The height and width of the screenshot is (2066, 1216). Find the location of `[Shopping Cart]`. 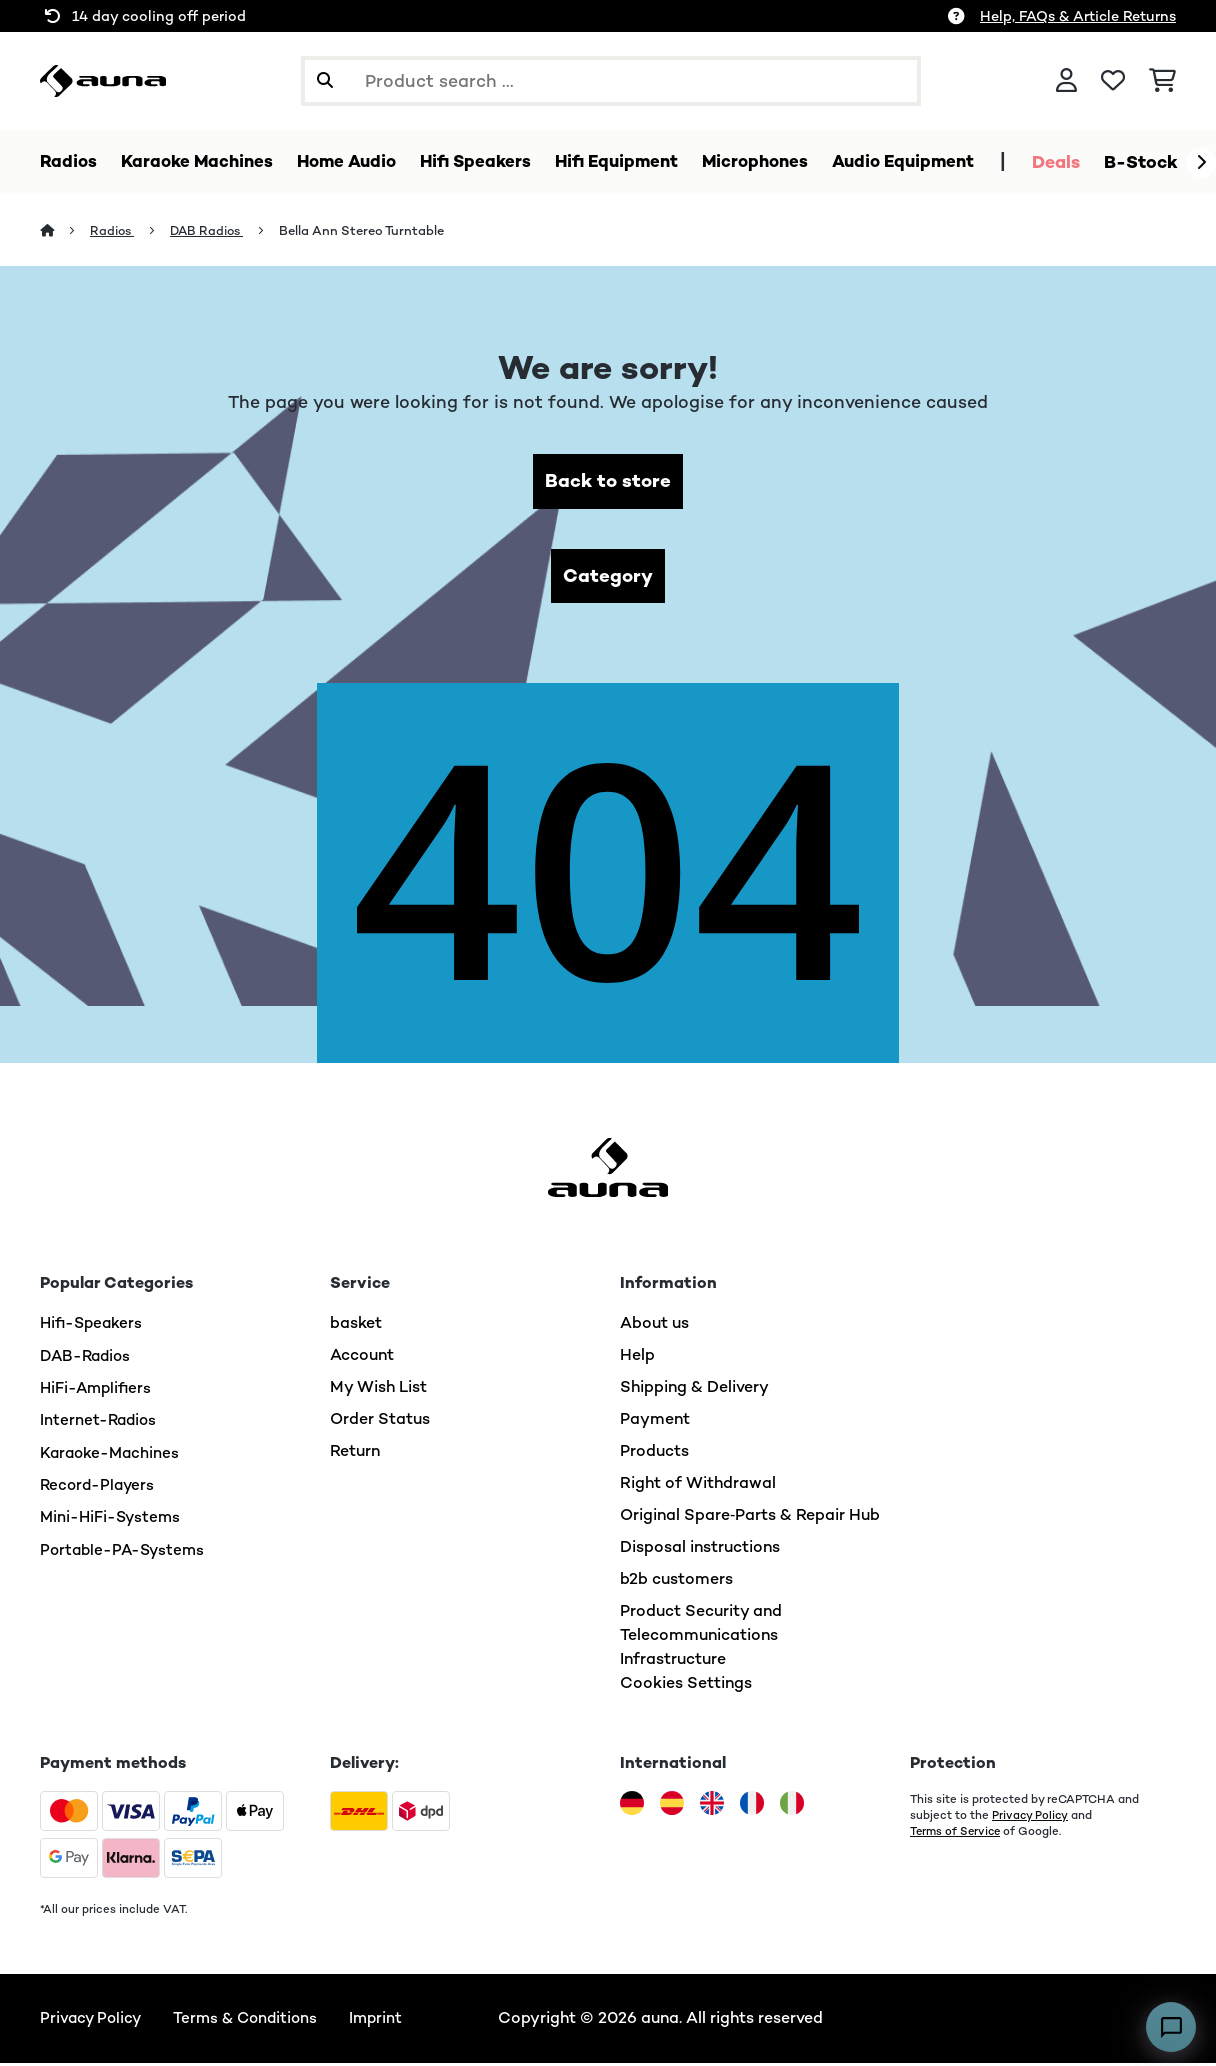

[Shopping Cart] is located at coordinates (1162, 81).